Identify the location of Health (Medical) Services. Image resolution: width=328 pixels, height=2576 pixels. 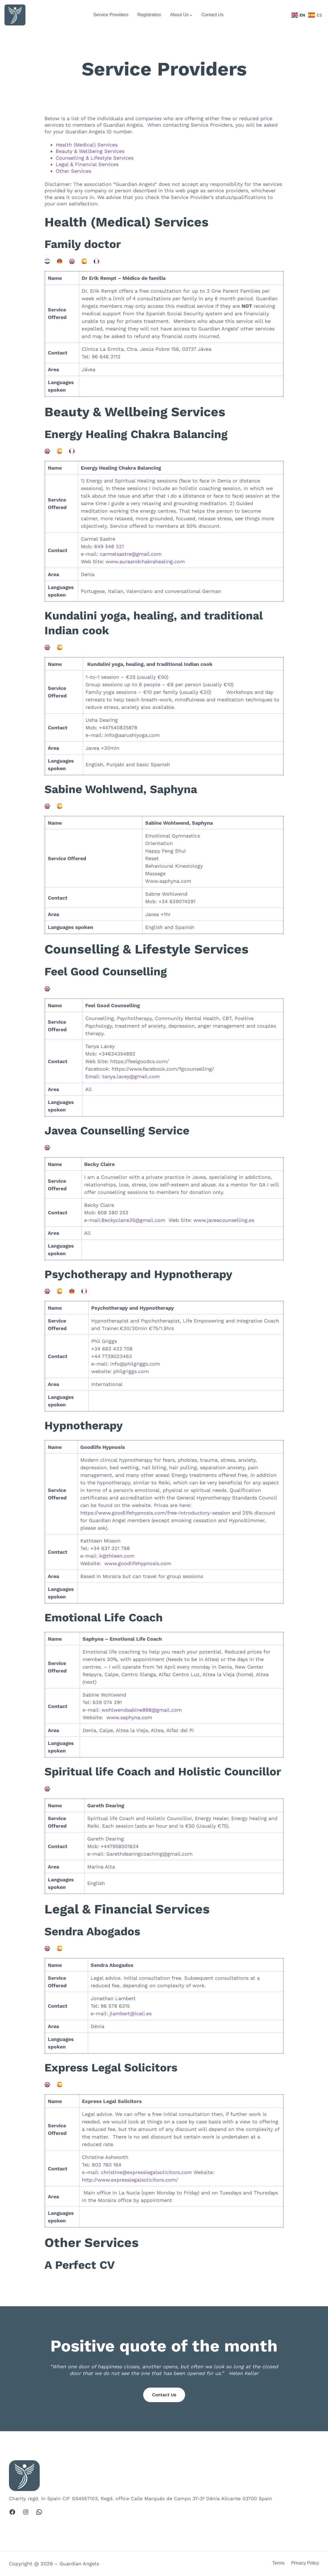
(86, 145).